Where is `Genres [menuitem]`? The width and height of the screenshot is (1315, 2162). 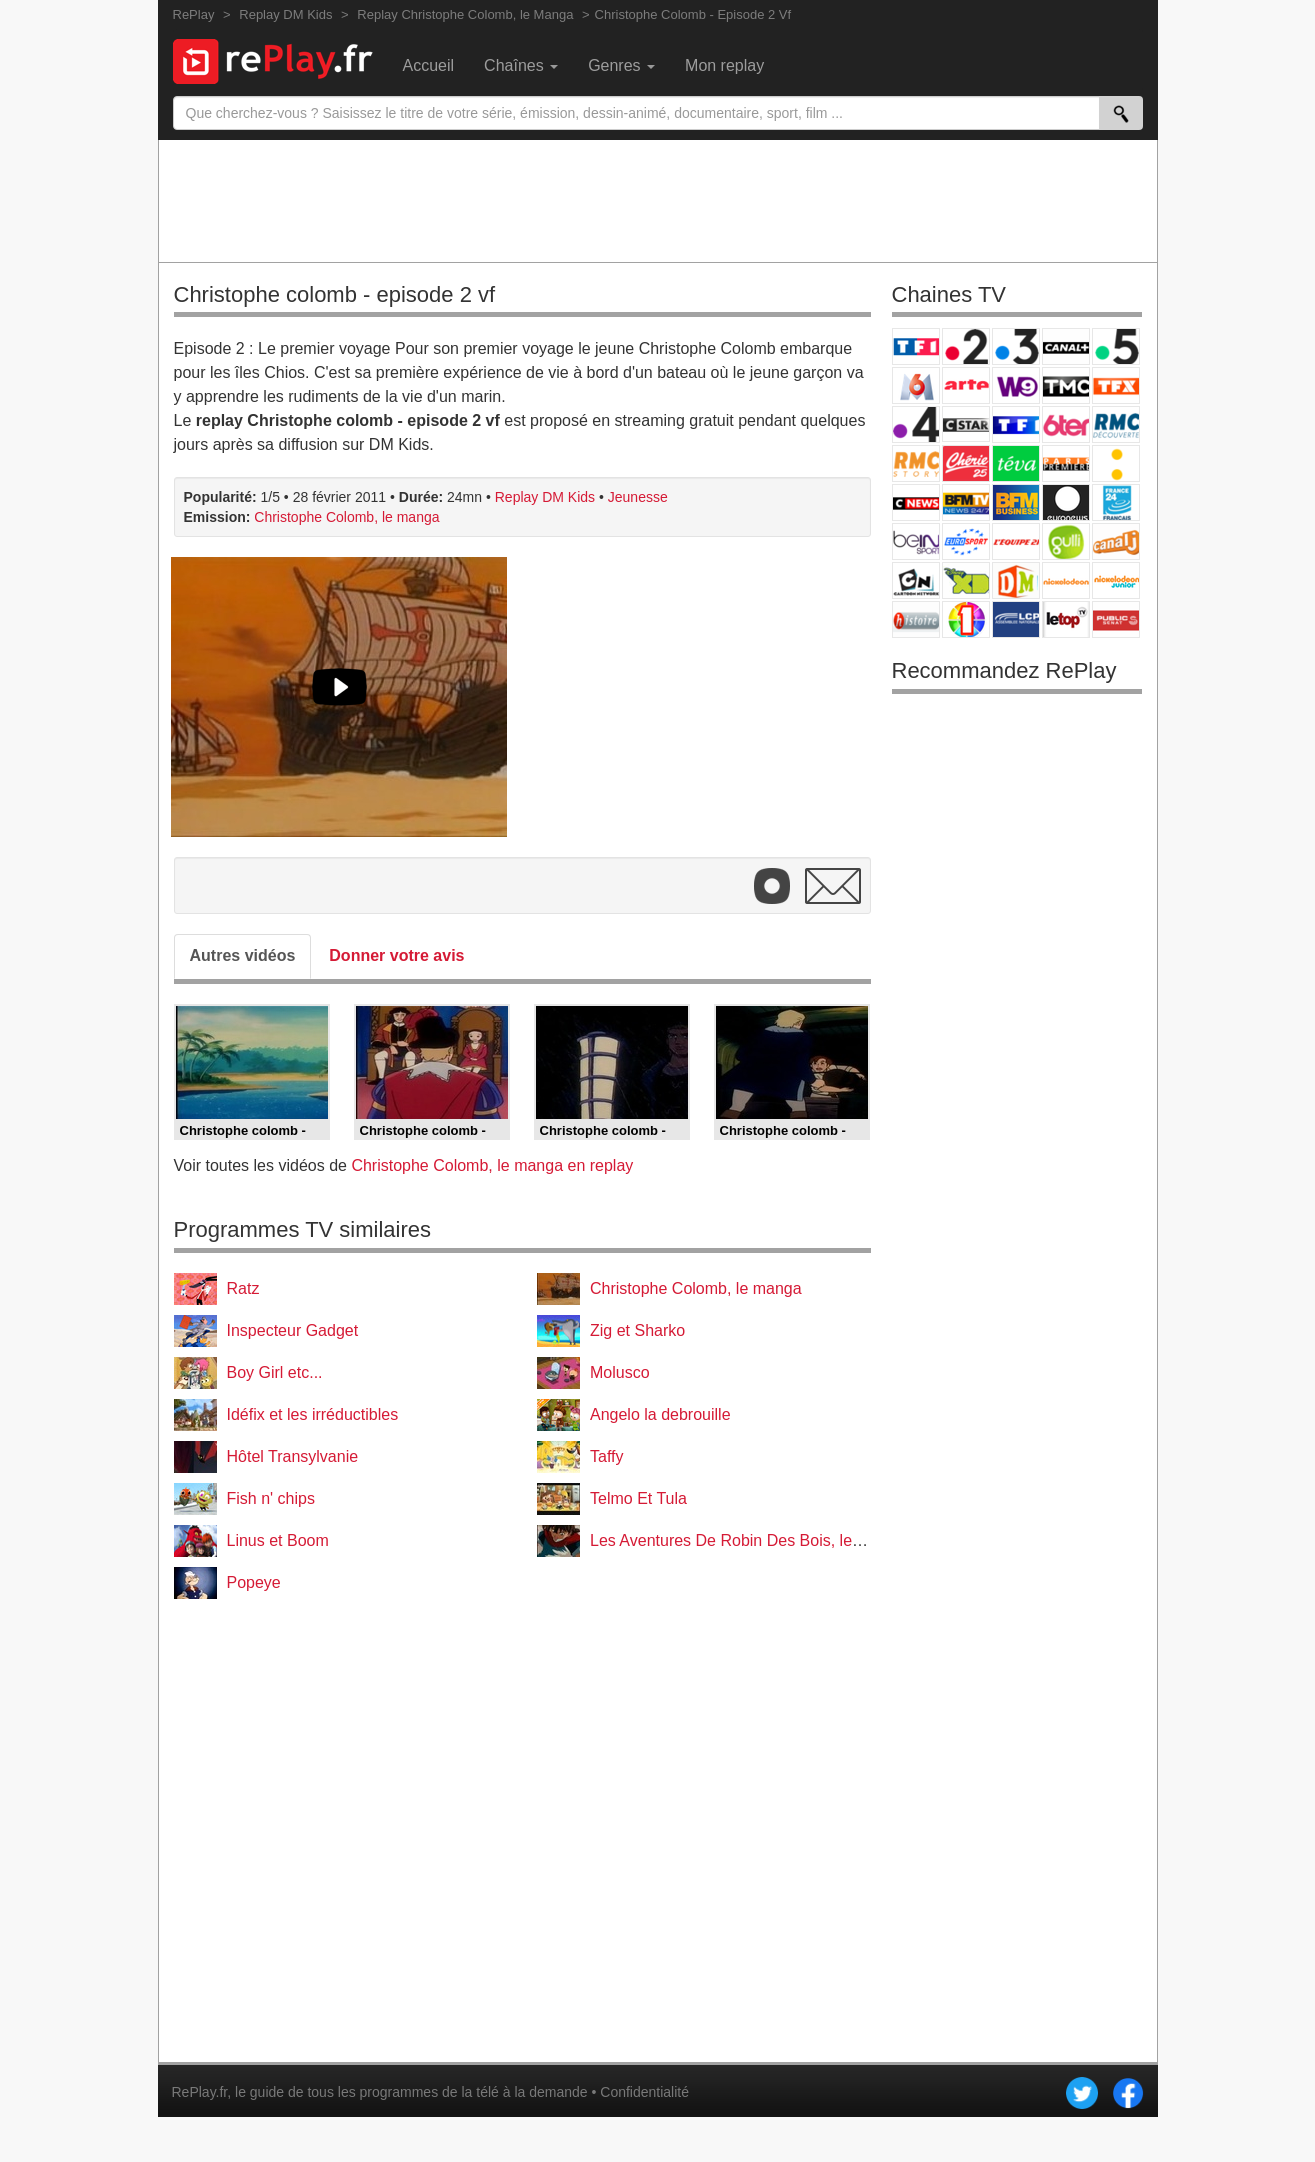 Genres [menuitem] is located at coordinates (621, 65).